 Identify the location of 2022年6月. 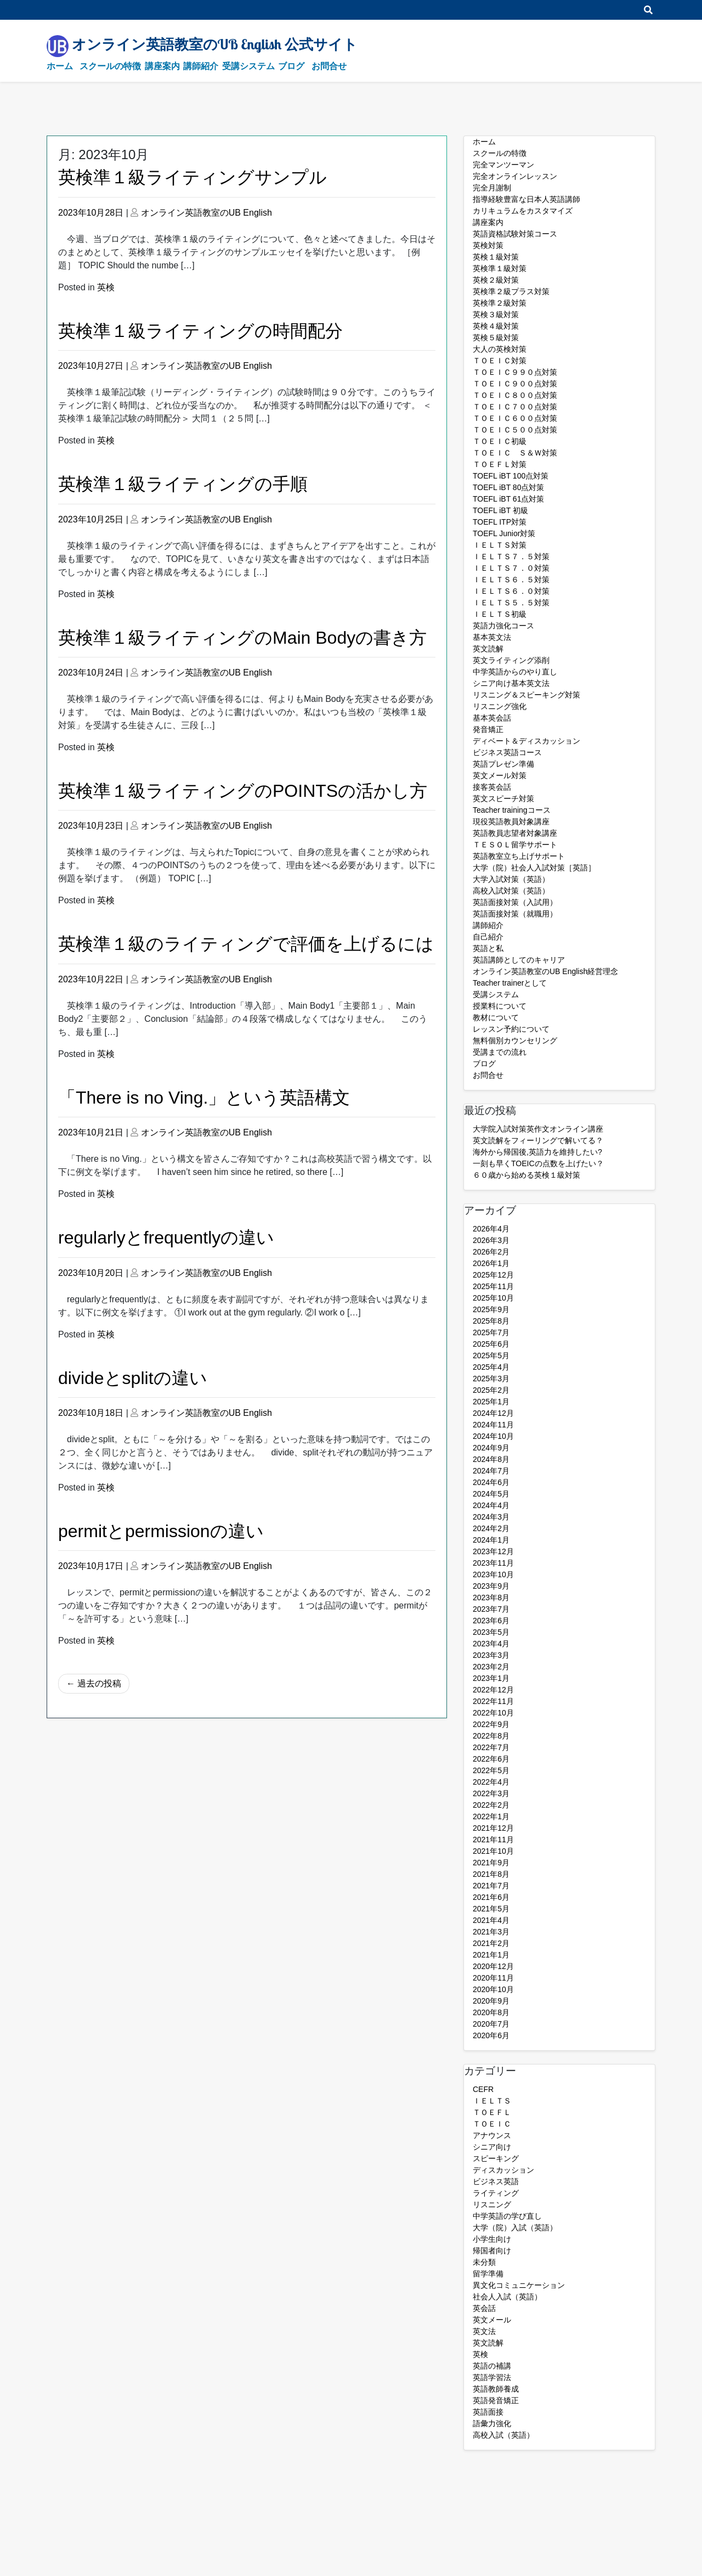
(491, 1758).